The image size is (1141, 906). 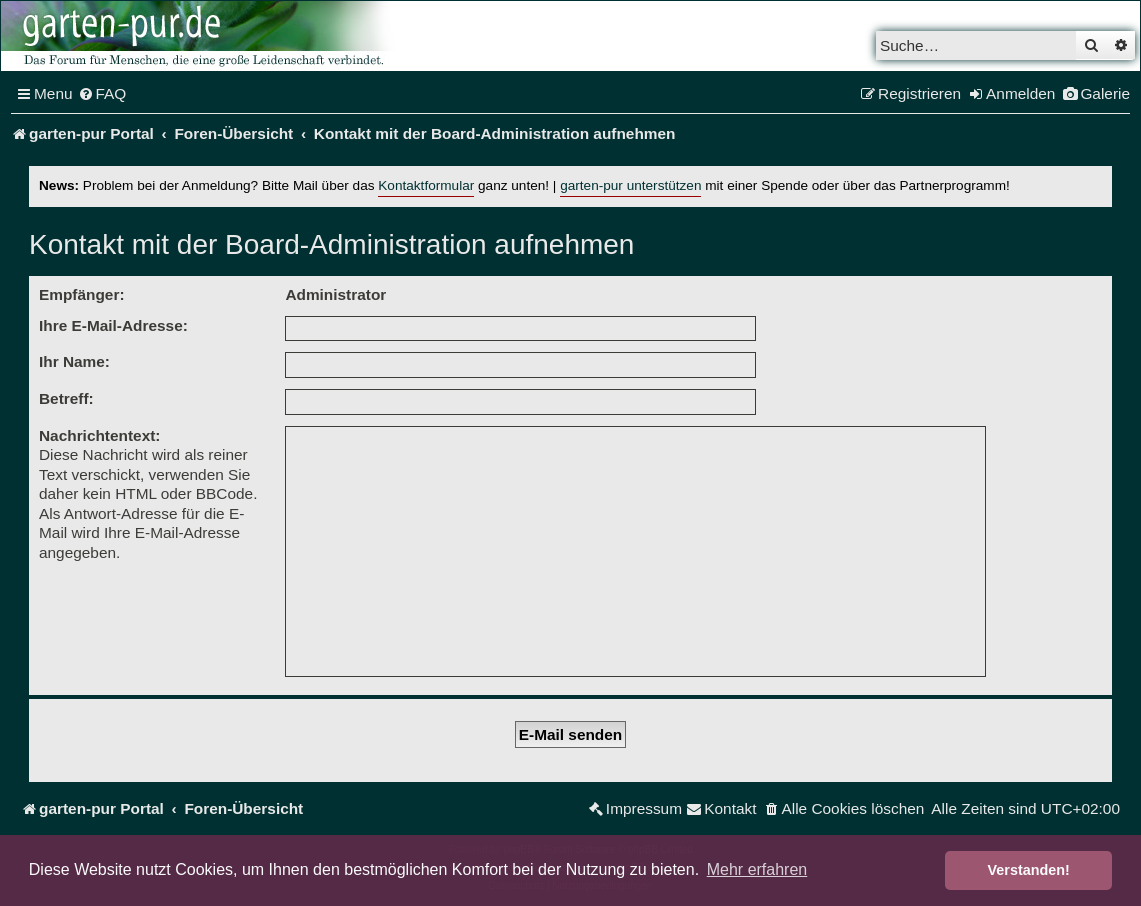 I want to click on Empfänger:, so click(x=82, y=294).